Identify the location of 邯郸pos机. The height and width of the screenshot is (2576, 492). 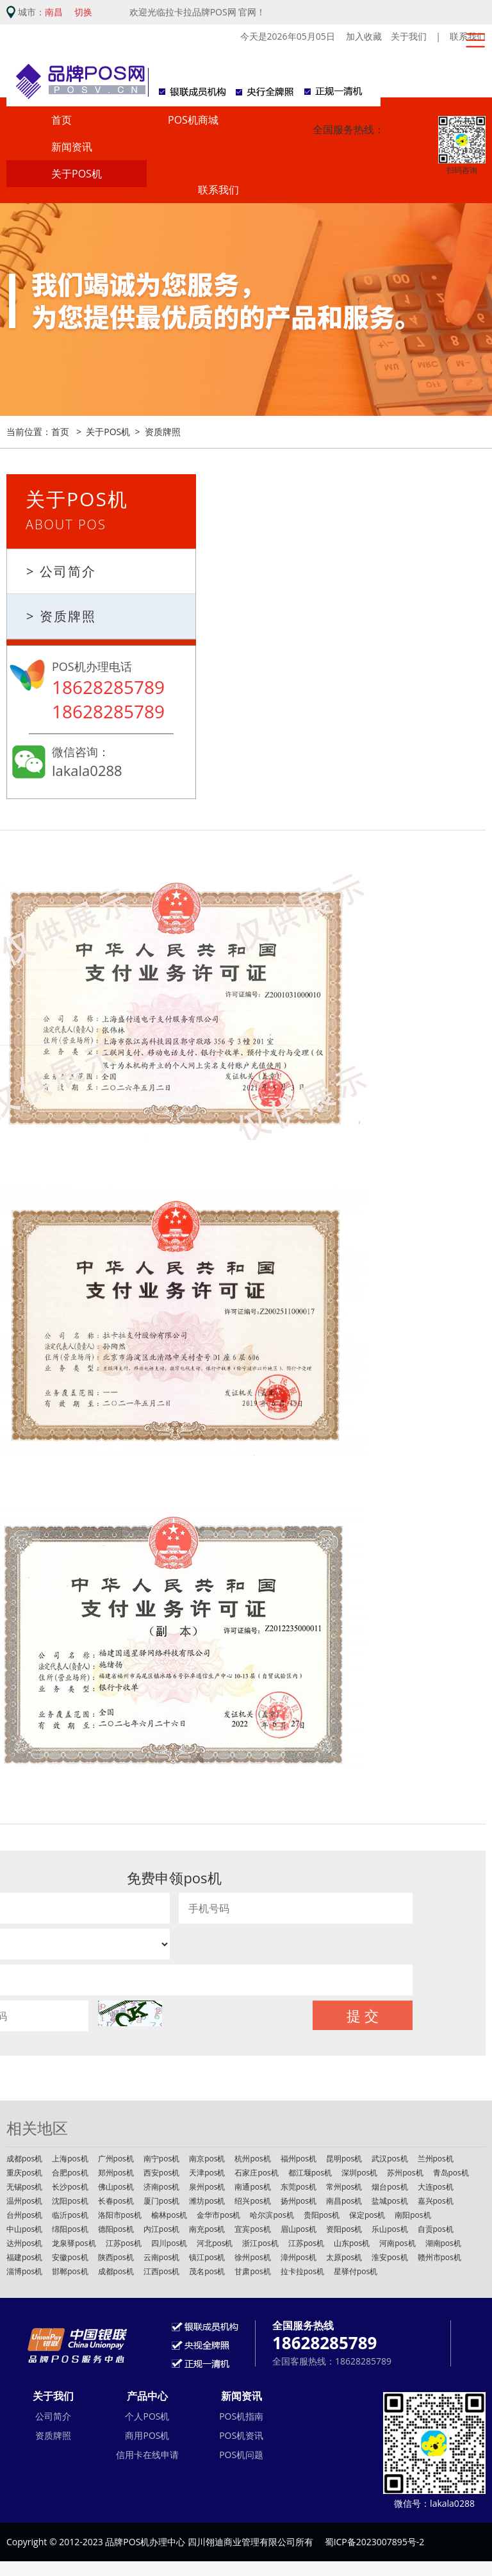
(70, 2273).